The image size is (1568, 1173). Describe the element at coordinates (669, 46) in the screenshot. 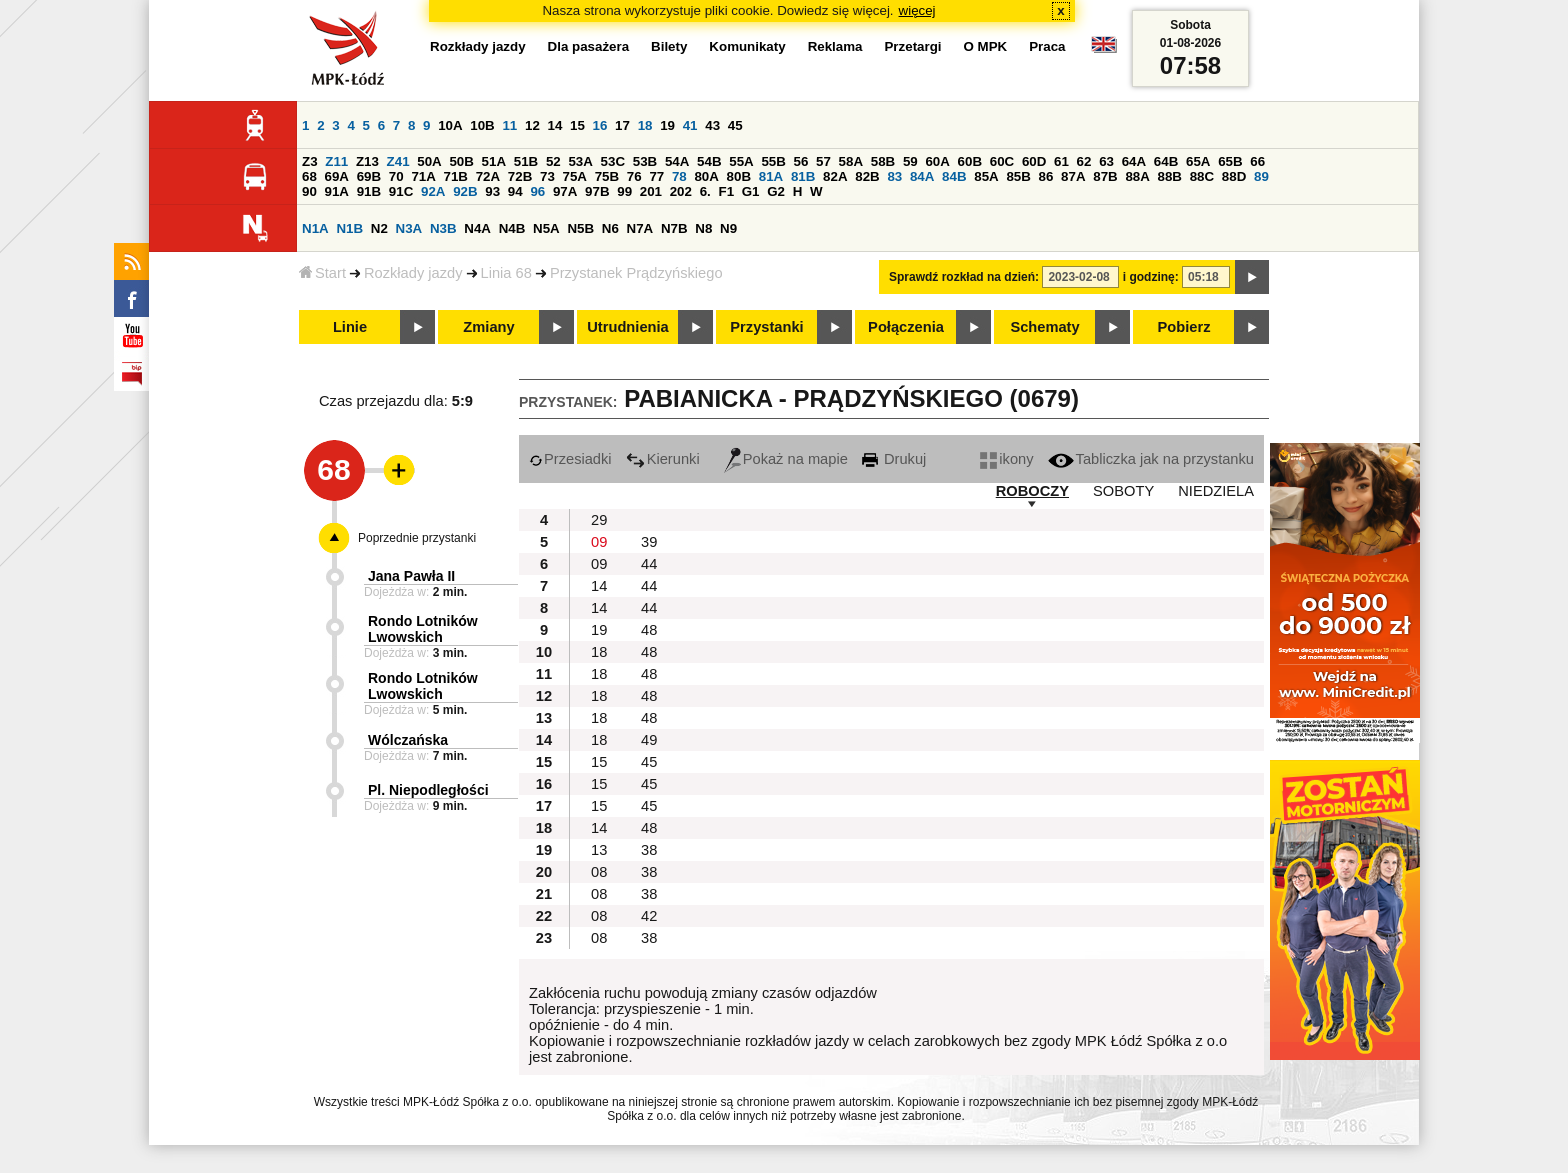

I see `Bilety` at that location.